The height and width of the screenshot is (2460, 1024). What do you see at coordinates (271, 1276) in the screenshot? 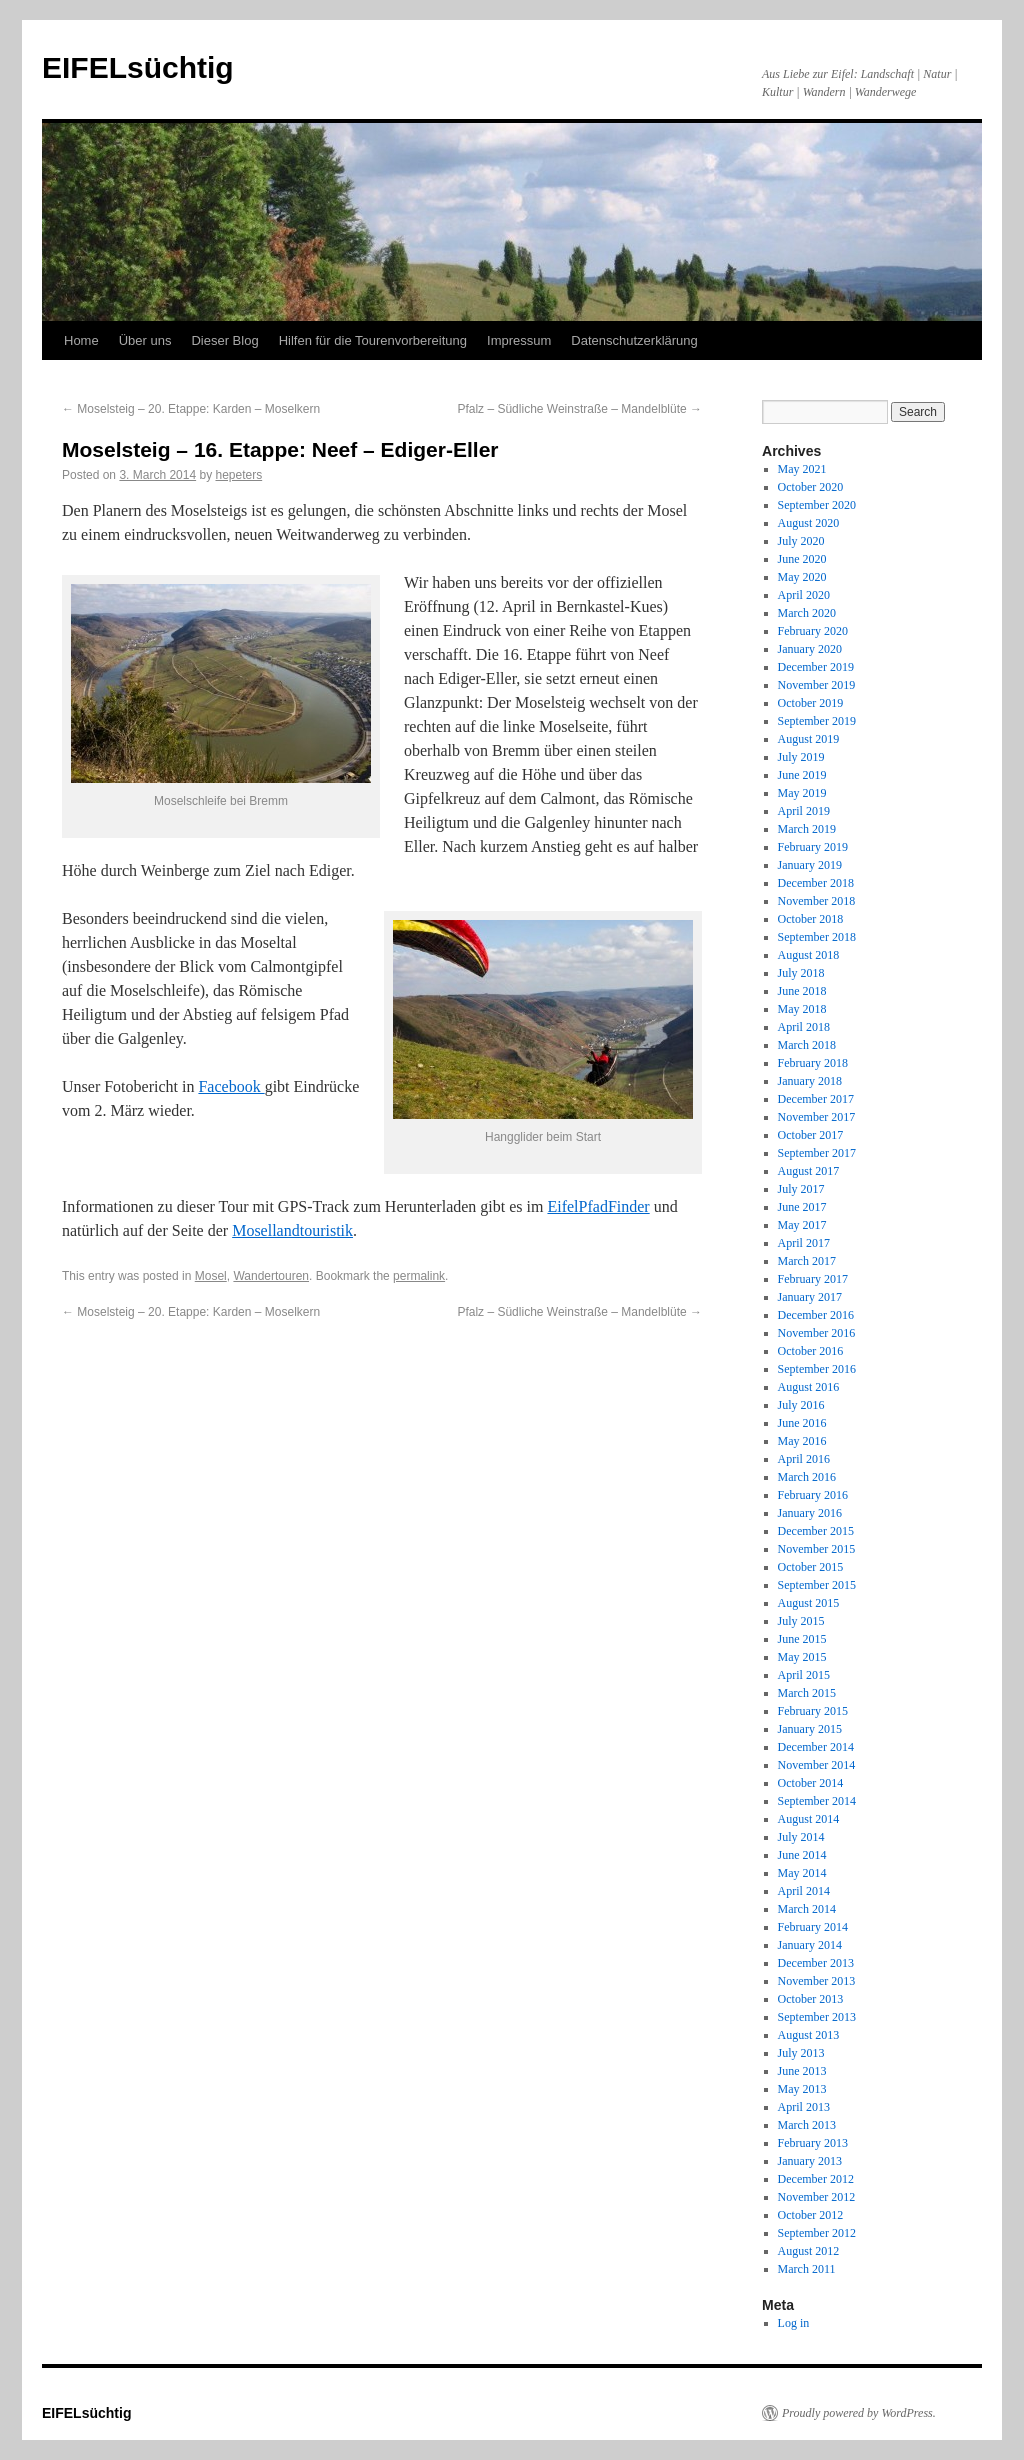
I see `Wandertouren` at bounding box center [271, 1276].